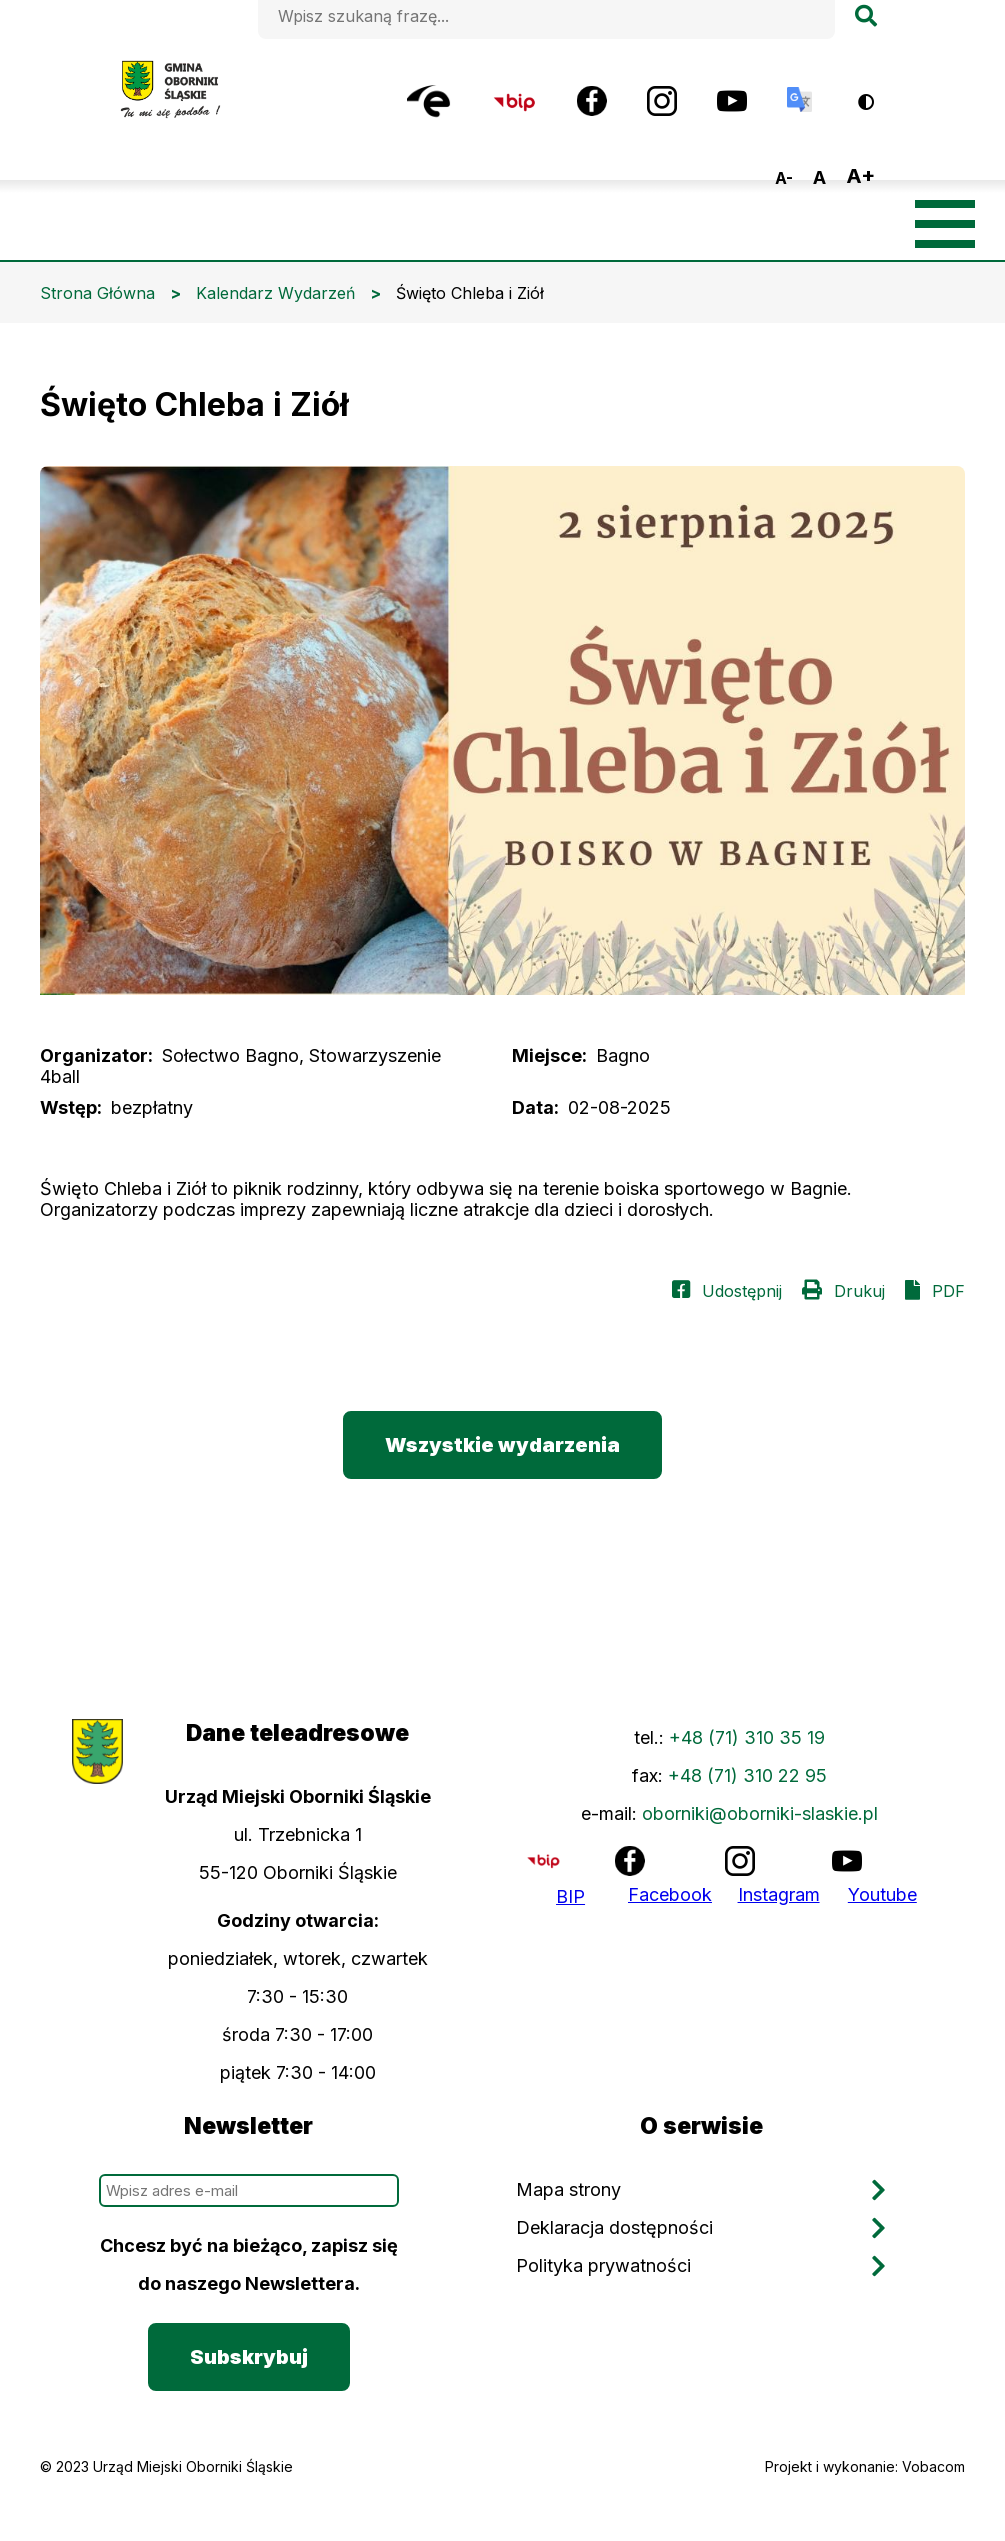  Describe the element at coordinates (670, 1894) in the screenshot. I see `Facebook` at that location.